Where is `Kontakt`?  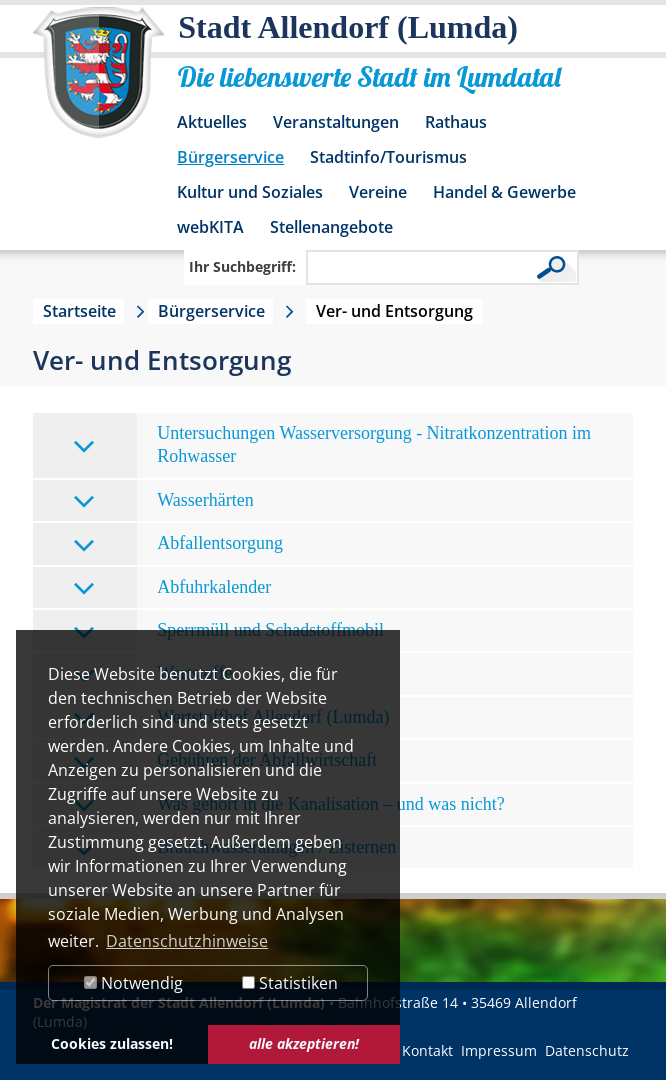
Kontakt is located at coordinates (427, 1050).